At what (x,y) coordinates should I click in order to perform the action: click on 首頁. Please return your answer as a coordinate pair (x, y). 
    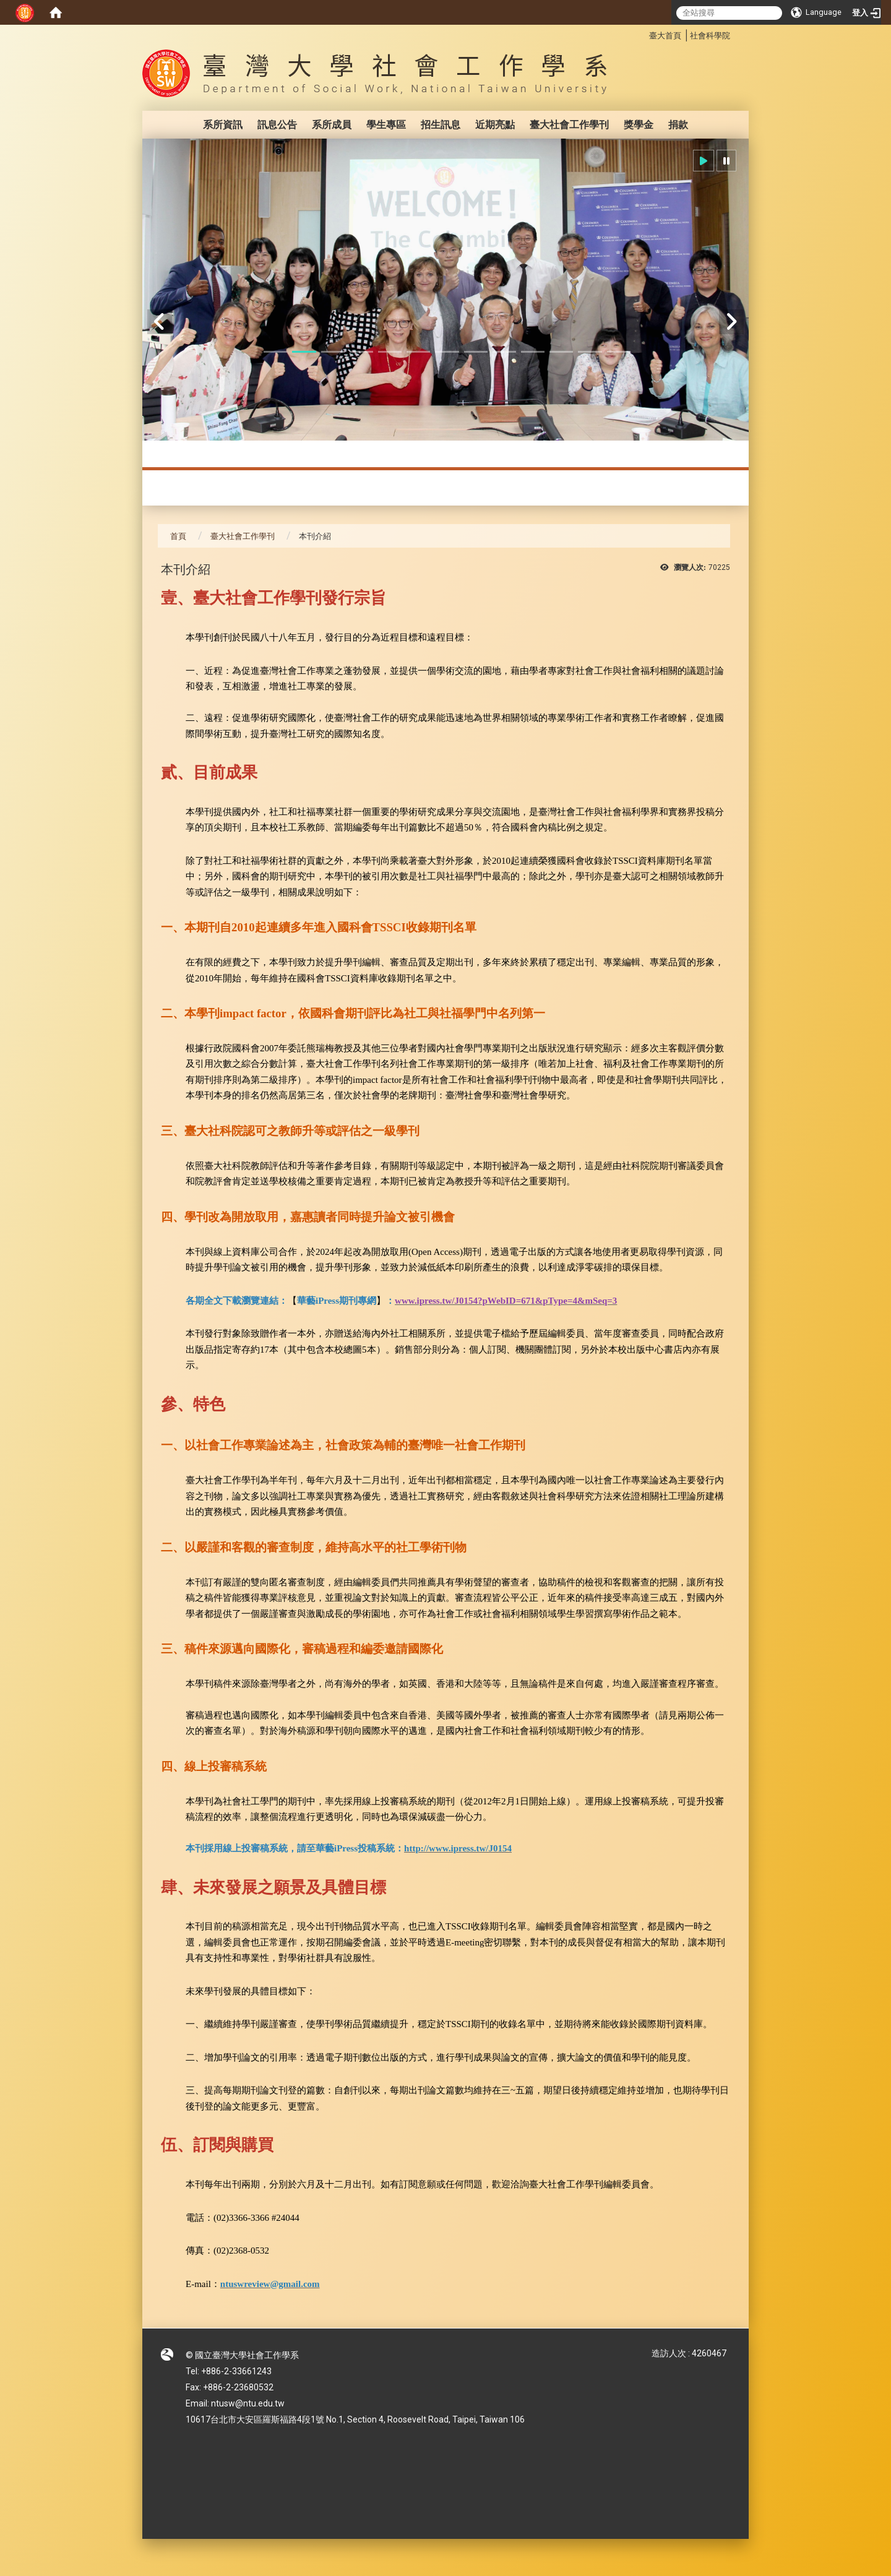
    Looking at the image, I should click on (178, 536).